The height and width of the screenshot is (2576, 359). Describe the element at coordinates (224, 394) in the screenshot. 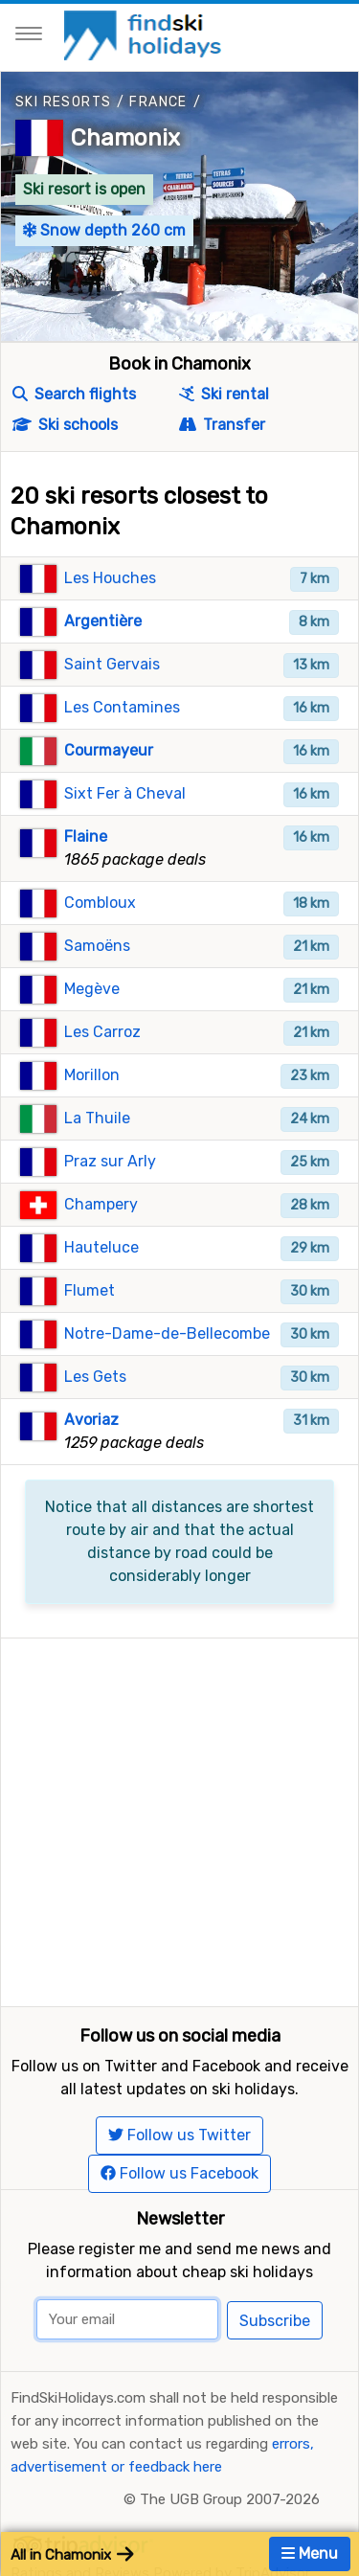

I see `Ski rental` at that location.